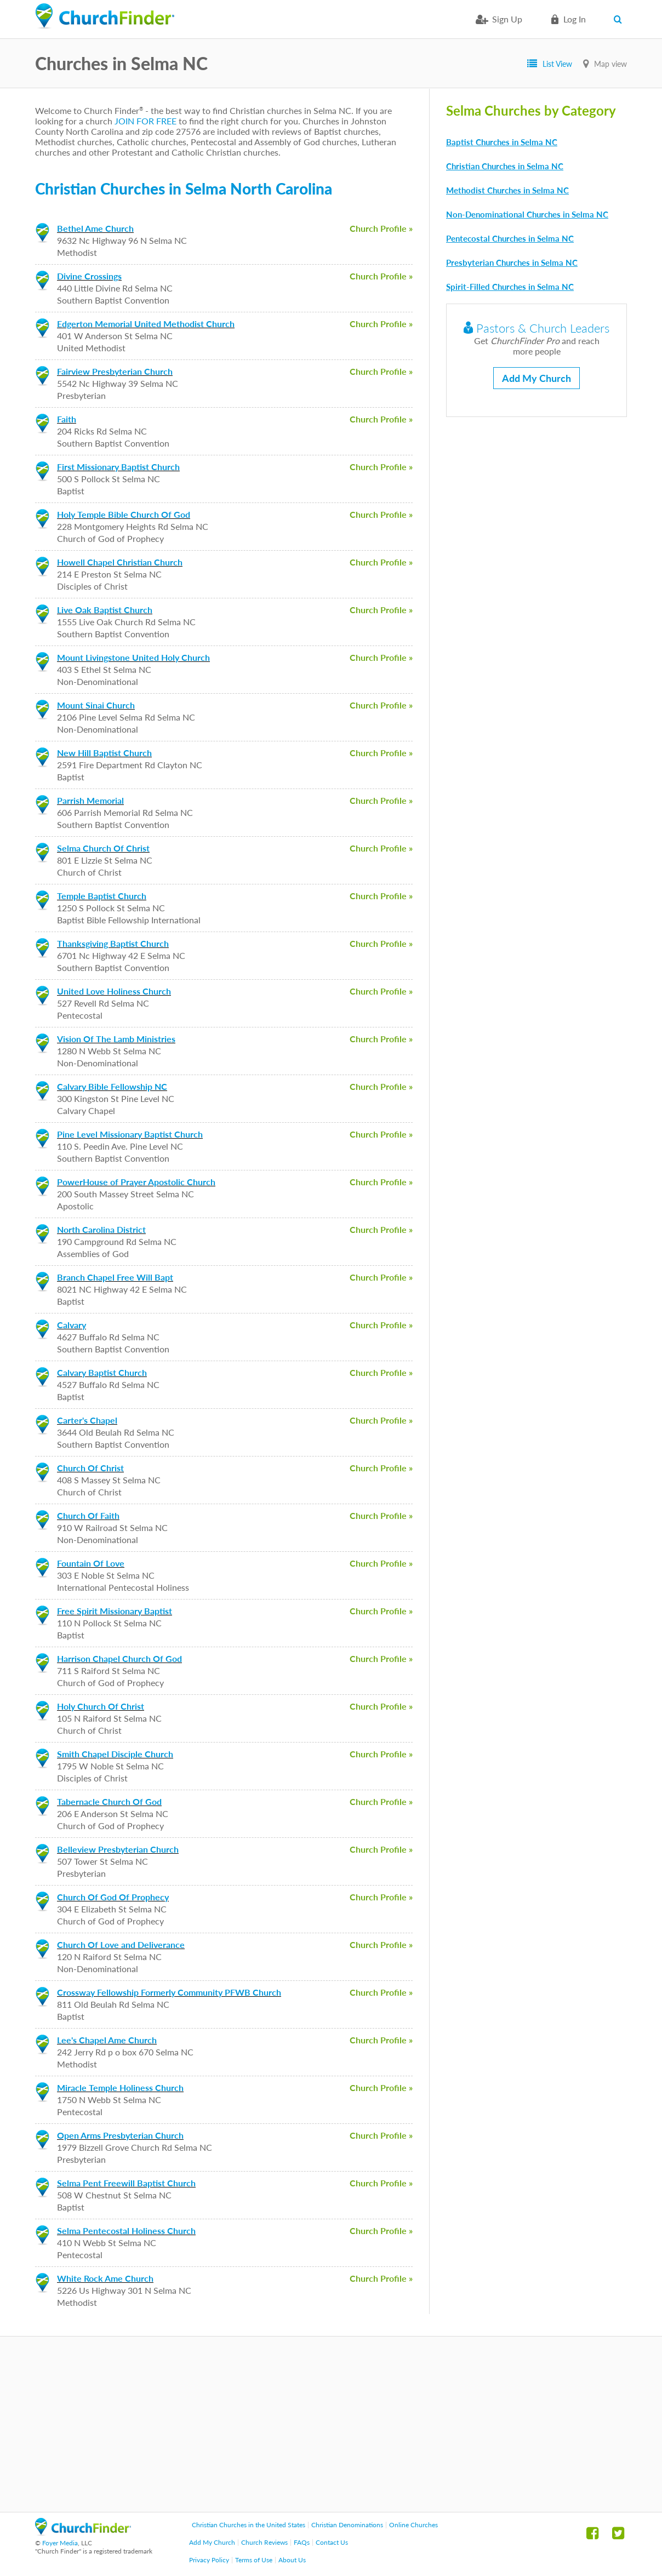  Describe the element at coordinates (507, 190) in the screenshot. I see `Methodist Churches in Selma NC` at that location.